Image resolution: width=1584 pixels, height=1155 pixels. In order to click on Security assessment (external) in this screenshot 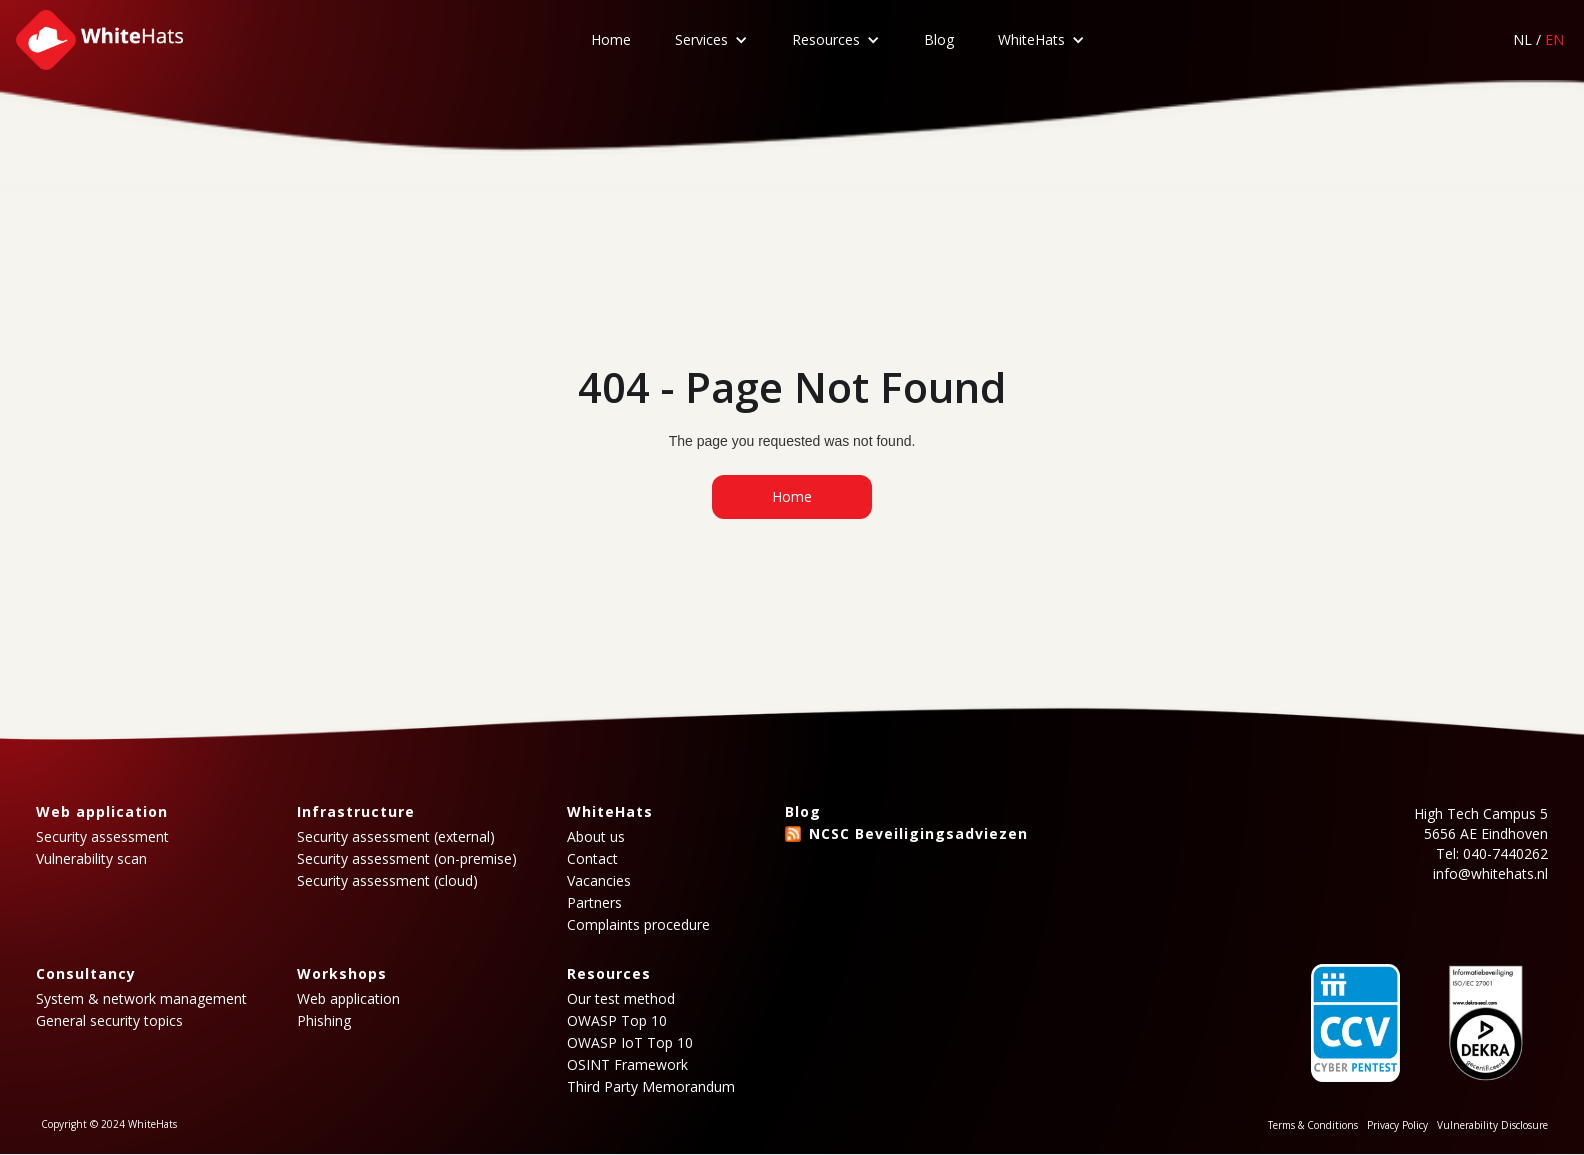, I will do `click(396, 837)`.